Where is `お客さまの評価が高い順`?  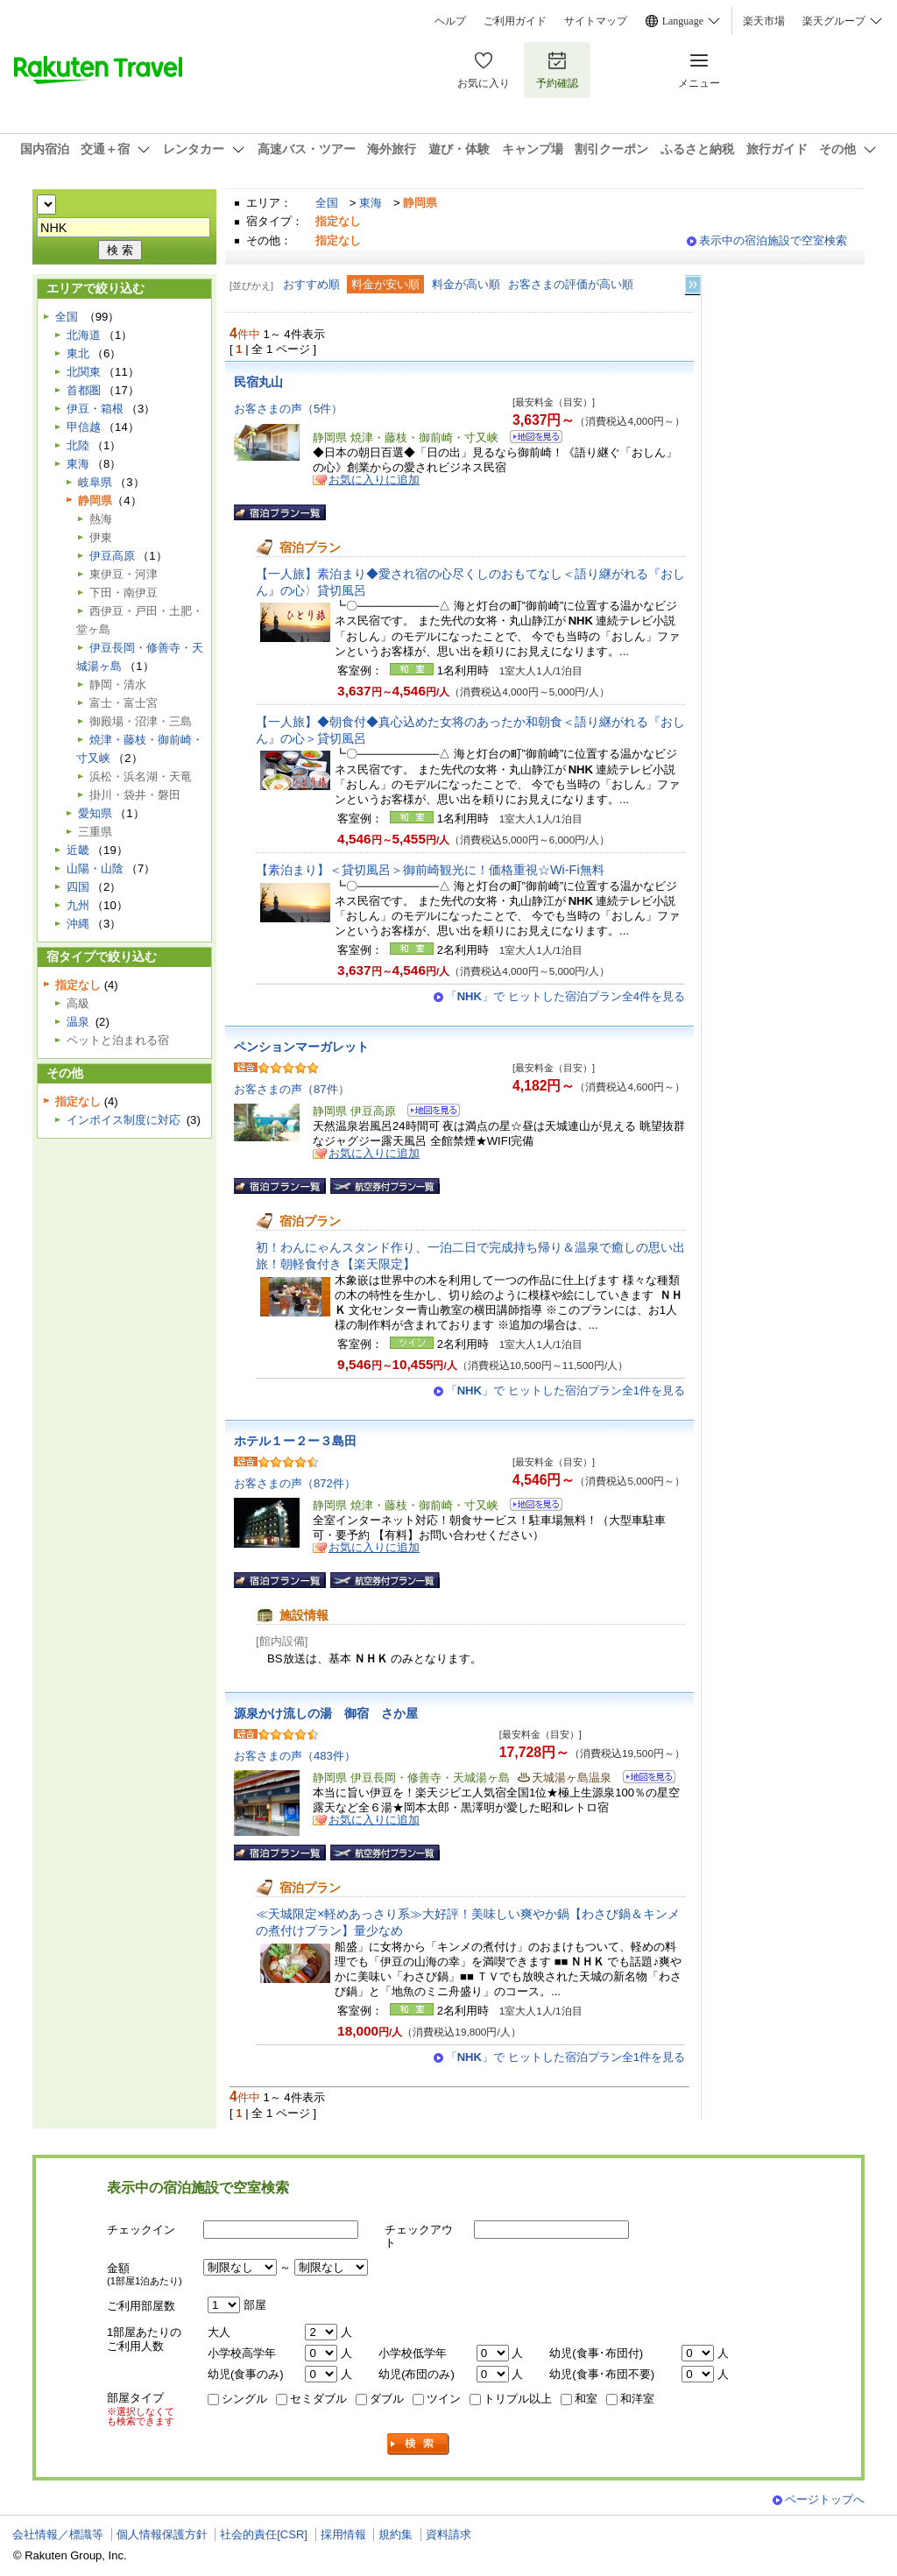
お客さまの評価が高い順 is located at coordinates (570, 284).